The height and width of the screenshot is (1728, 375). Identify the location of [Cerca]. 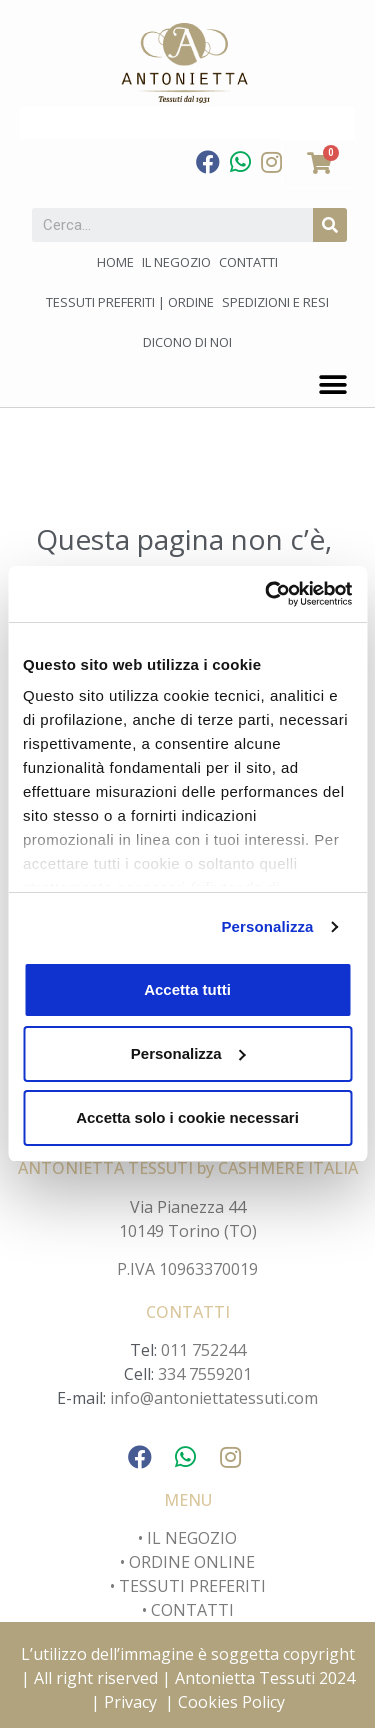
(330, 225).